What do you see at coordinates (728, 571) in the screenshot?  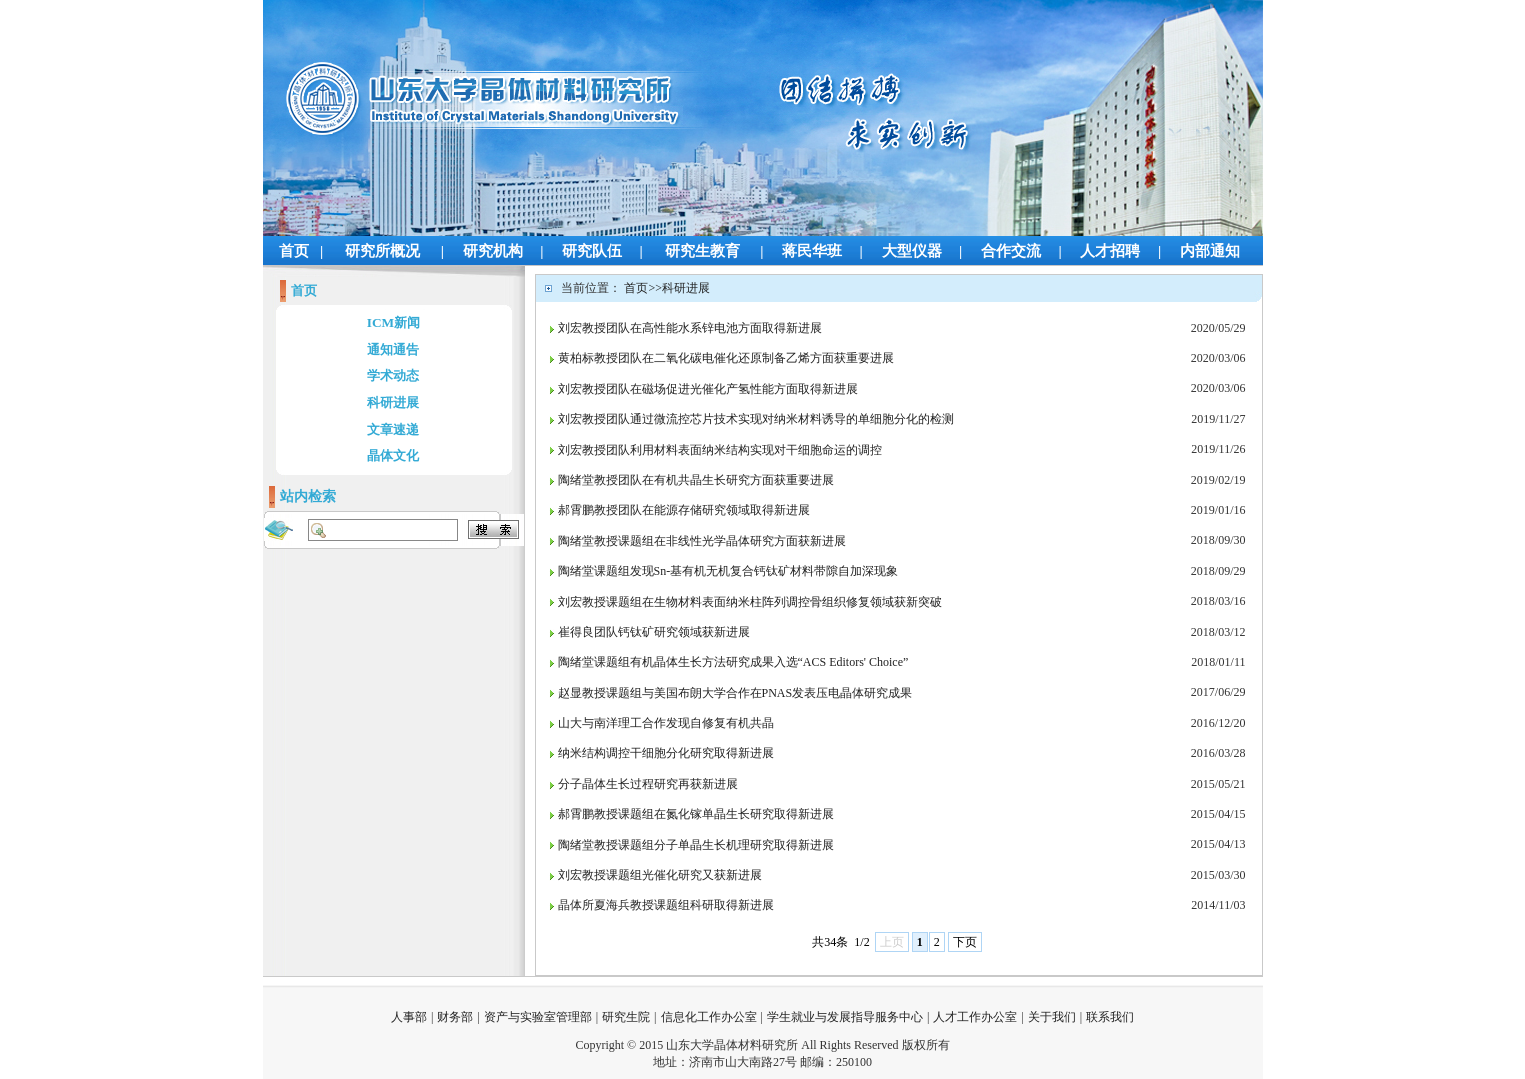 I see `陶绪堂课题组发现Sn-基有机无机复合钙钛矿材料带隙自加深现象` at bounding box center [728, 571].